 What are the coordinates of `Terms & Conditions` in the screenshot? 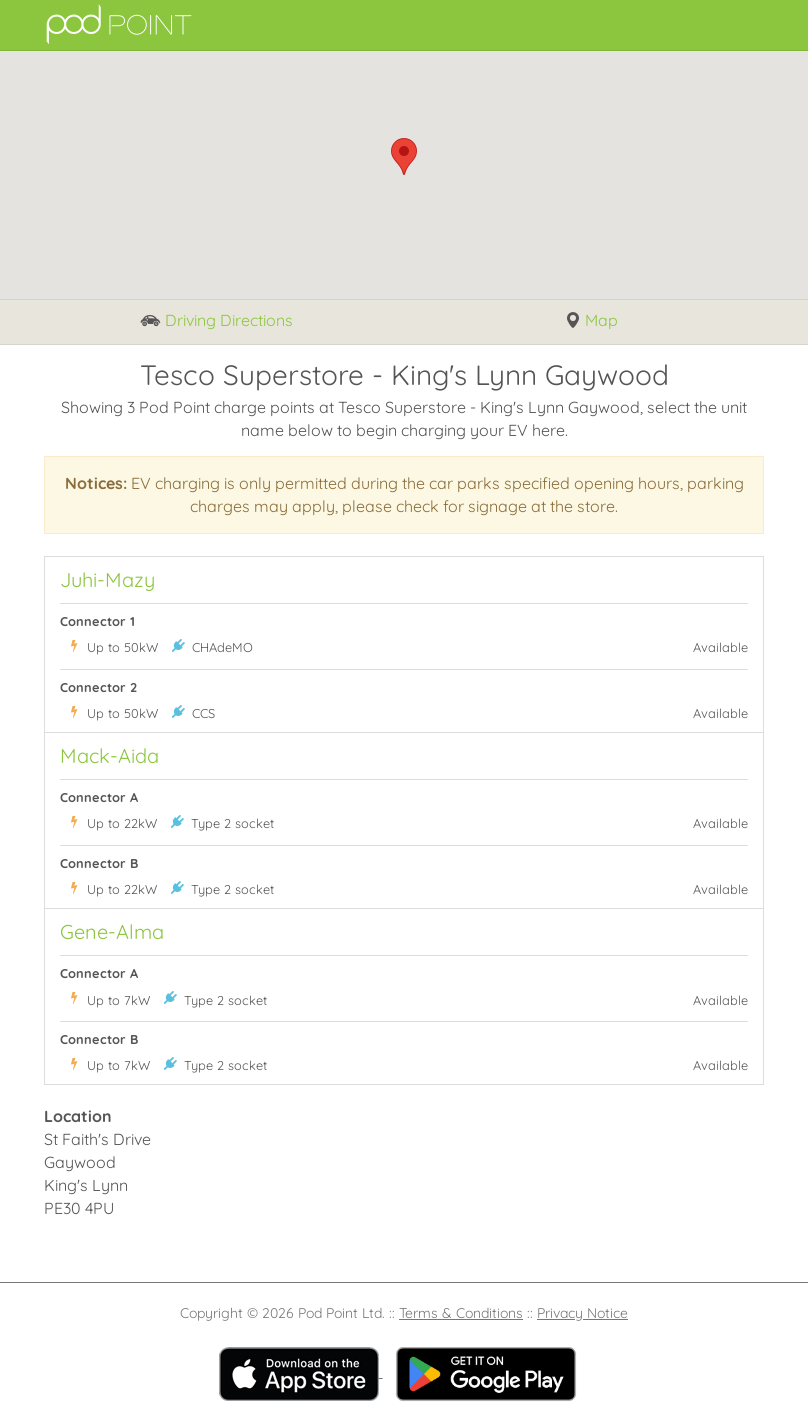 It's located at (461, 1313).